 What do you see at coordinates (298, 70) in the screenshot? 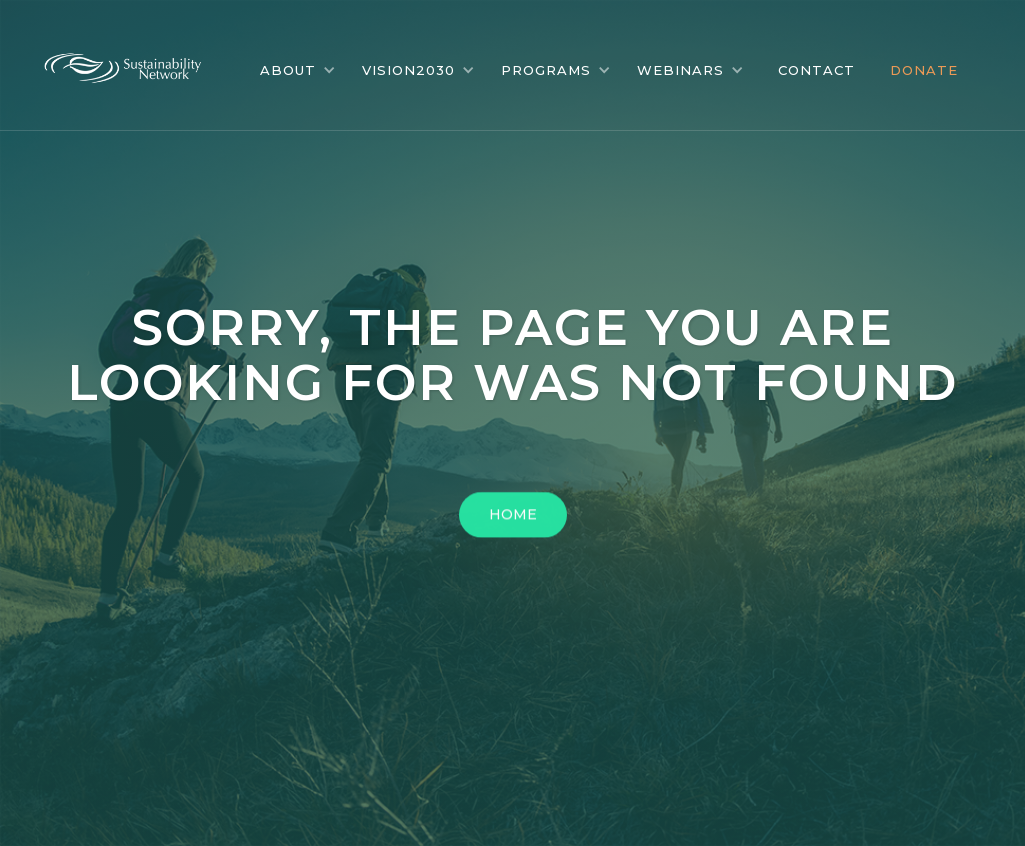
I see `[button]` at bounding box center [298, 70].